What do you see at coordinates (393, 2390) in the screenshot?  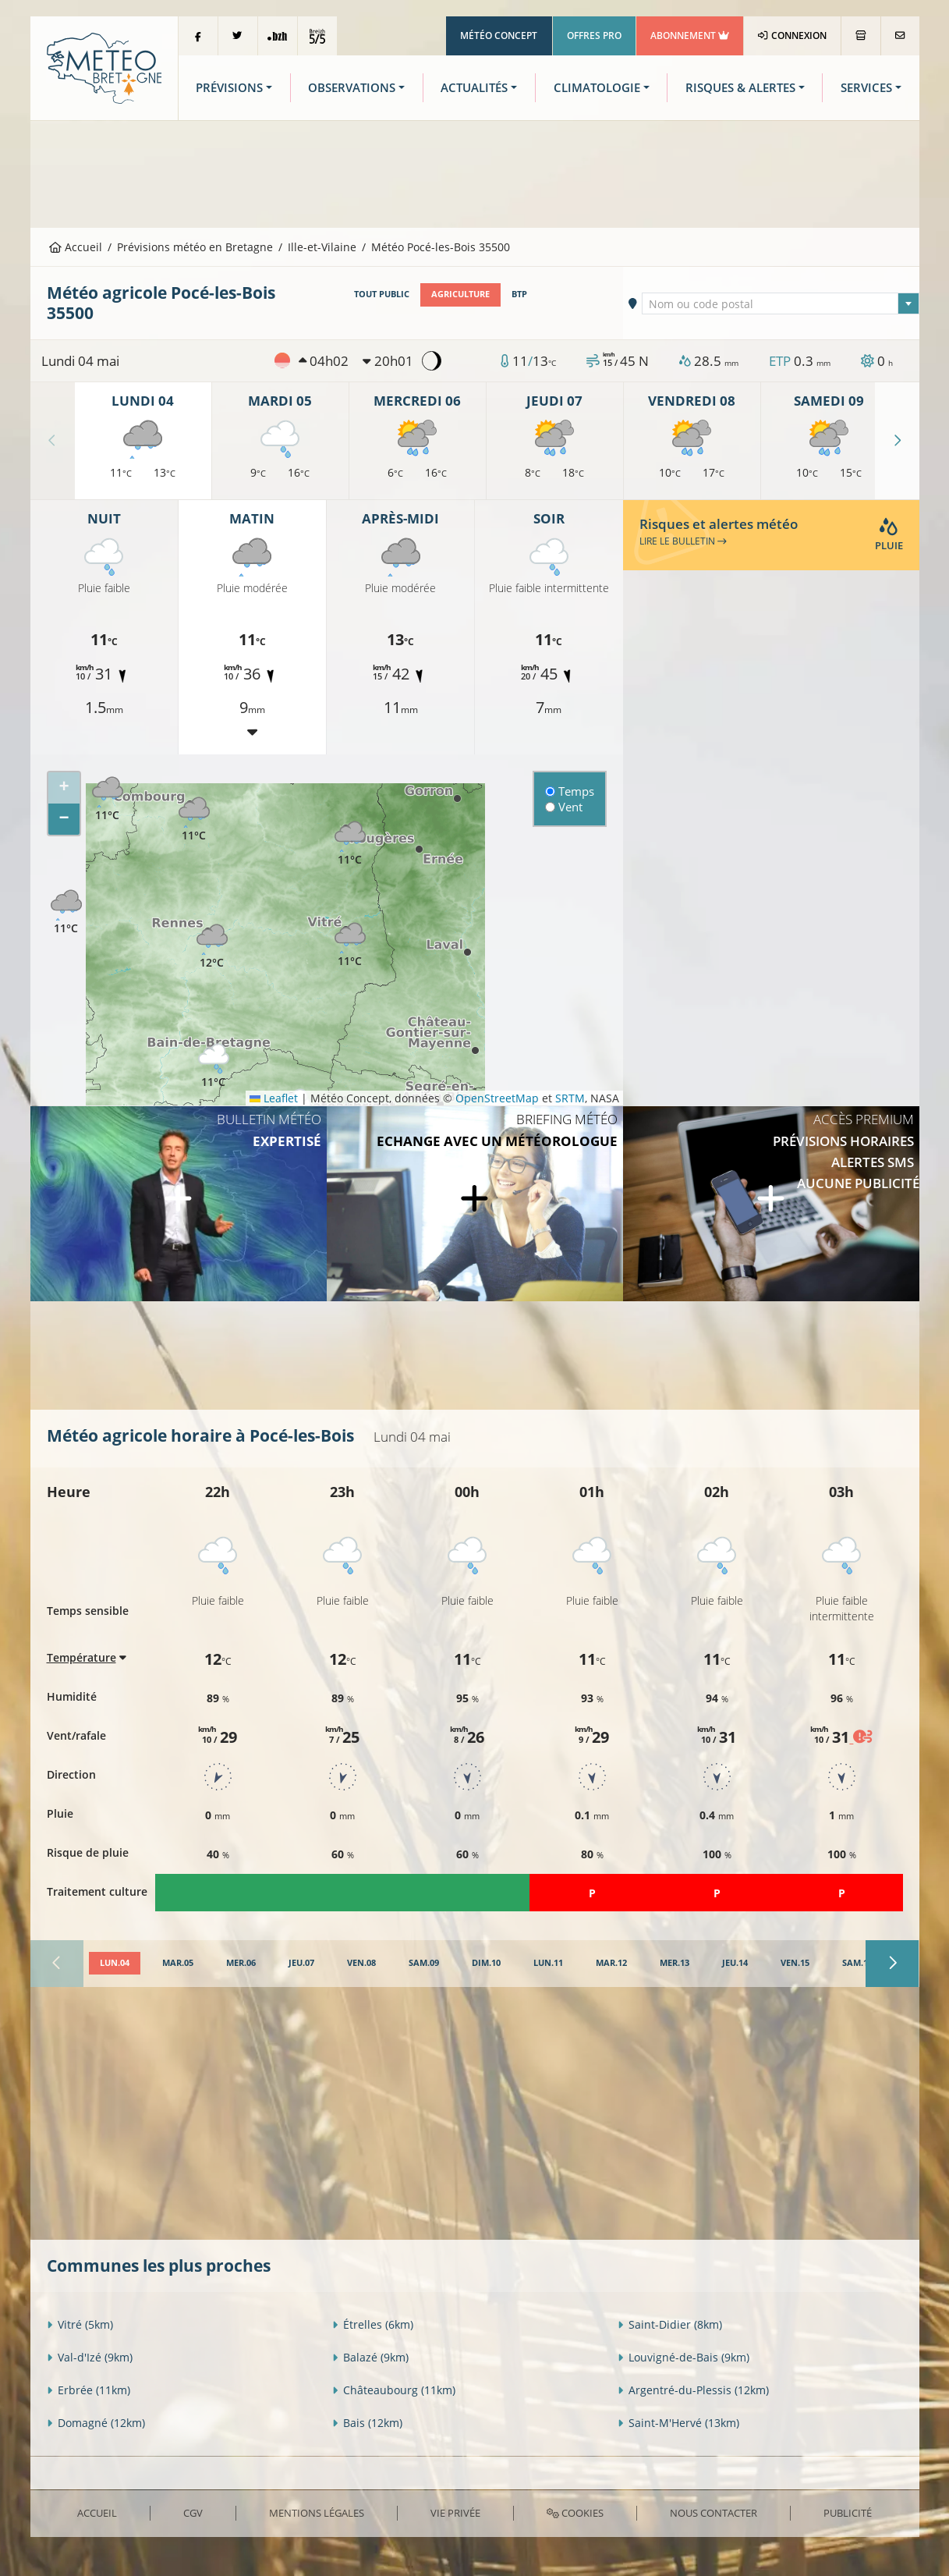 I see `Châteaubourg` at bounding box center [393, 2390].